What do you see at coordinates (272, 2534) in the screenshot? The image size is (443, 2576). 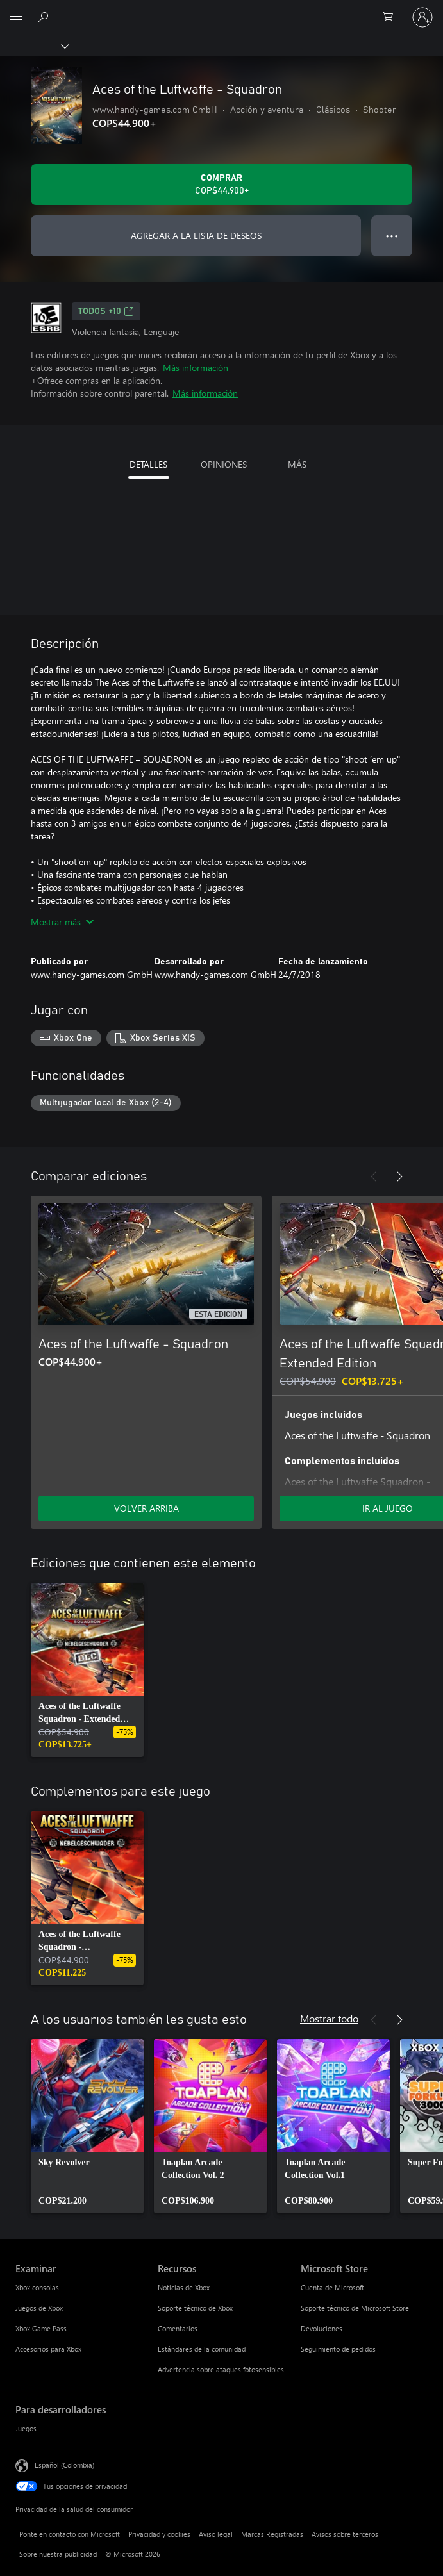 I see `Marcas Registradas` at bounding box center [272, 2534].